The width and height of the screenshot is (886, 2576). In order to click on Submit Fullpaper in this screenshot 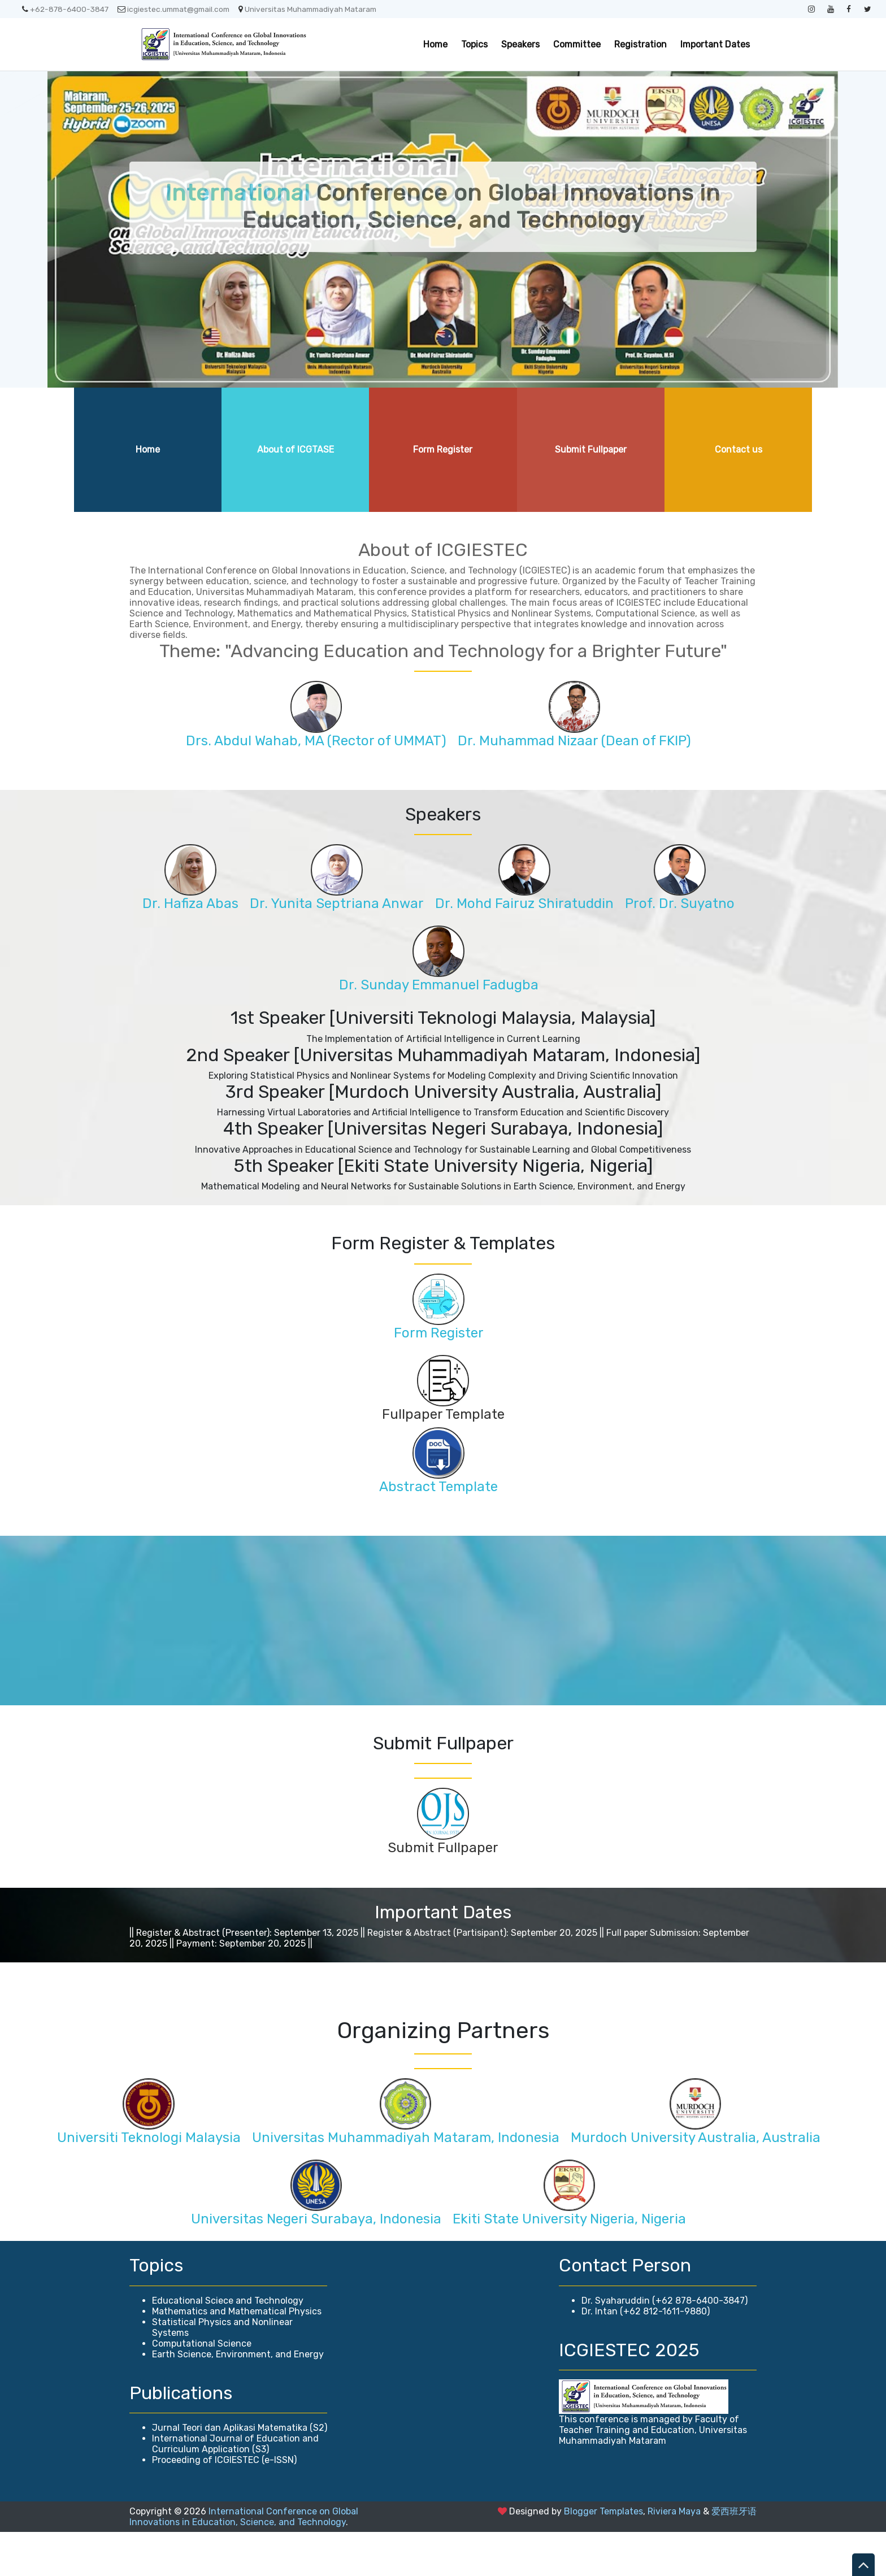, I will do `click(591, 449)`.